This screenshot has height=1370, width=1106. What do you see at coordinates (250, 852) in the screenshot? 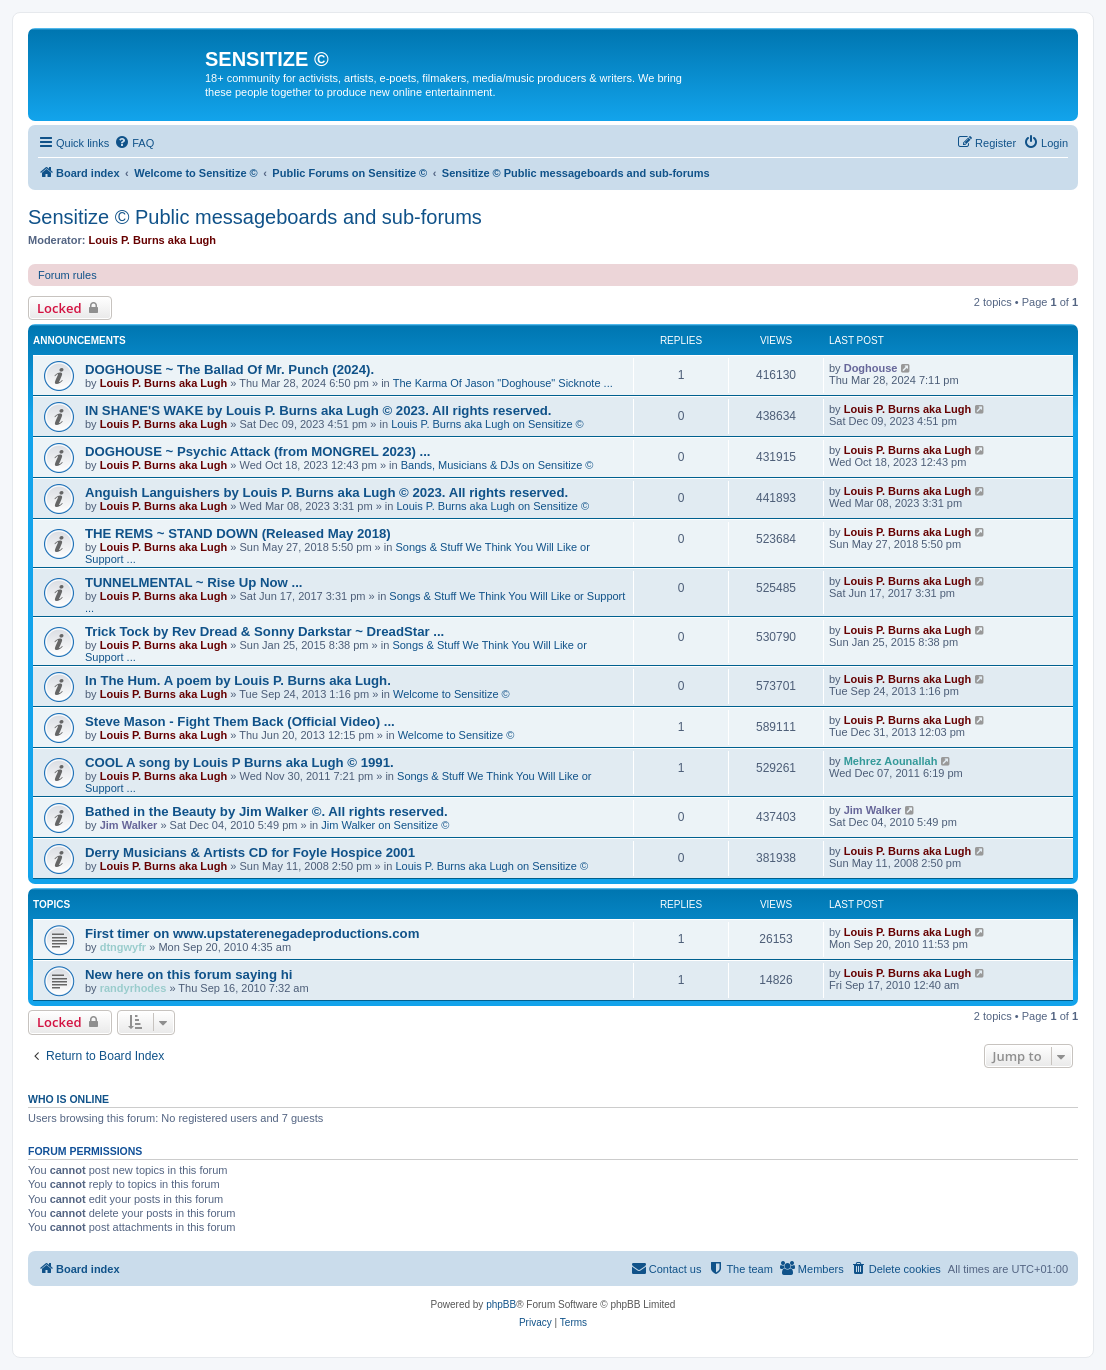
I see `Derry Musicians & Artists CD for Foyle Hospice 2001` at bounding box center [250, 852].